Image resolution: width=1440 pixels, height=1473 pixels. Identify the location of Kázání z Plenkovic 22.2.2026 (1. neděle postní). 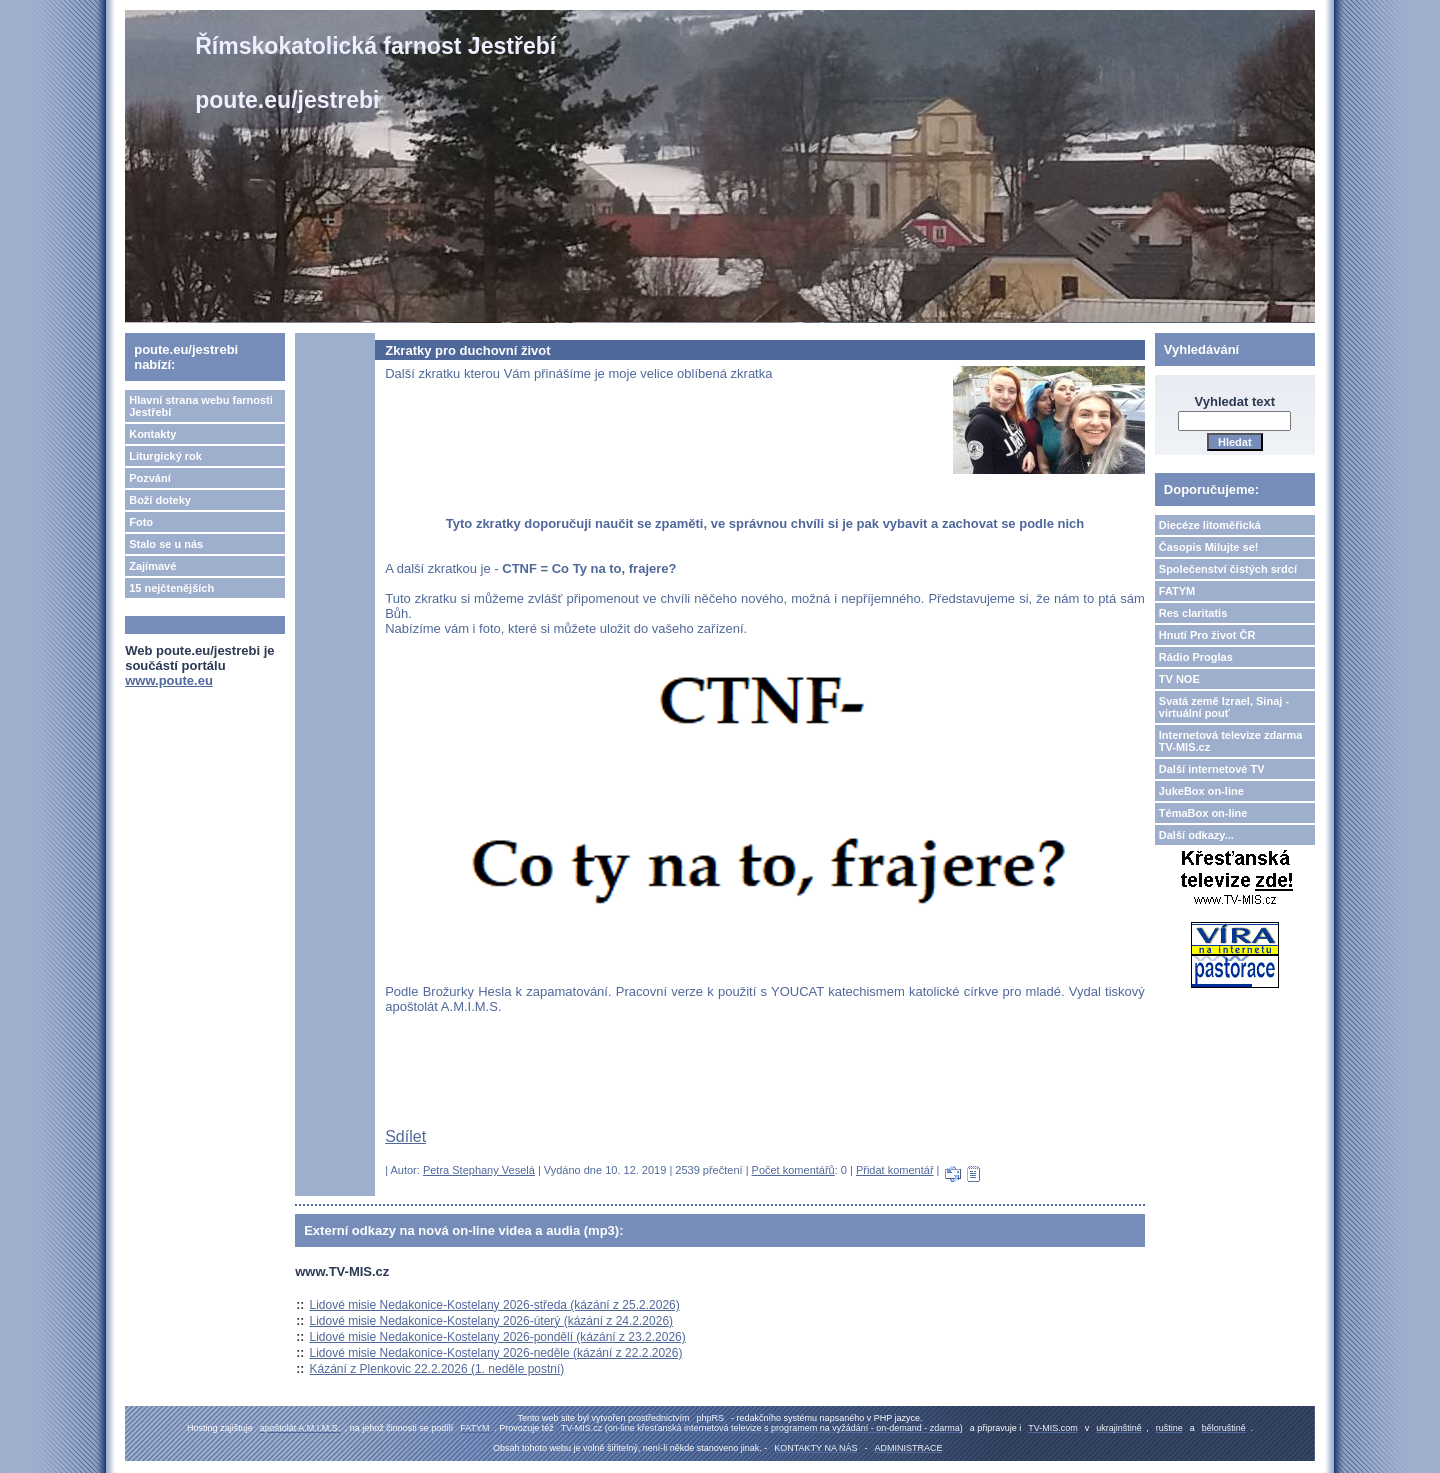
(437, 1369).